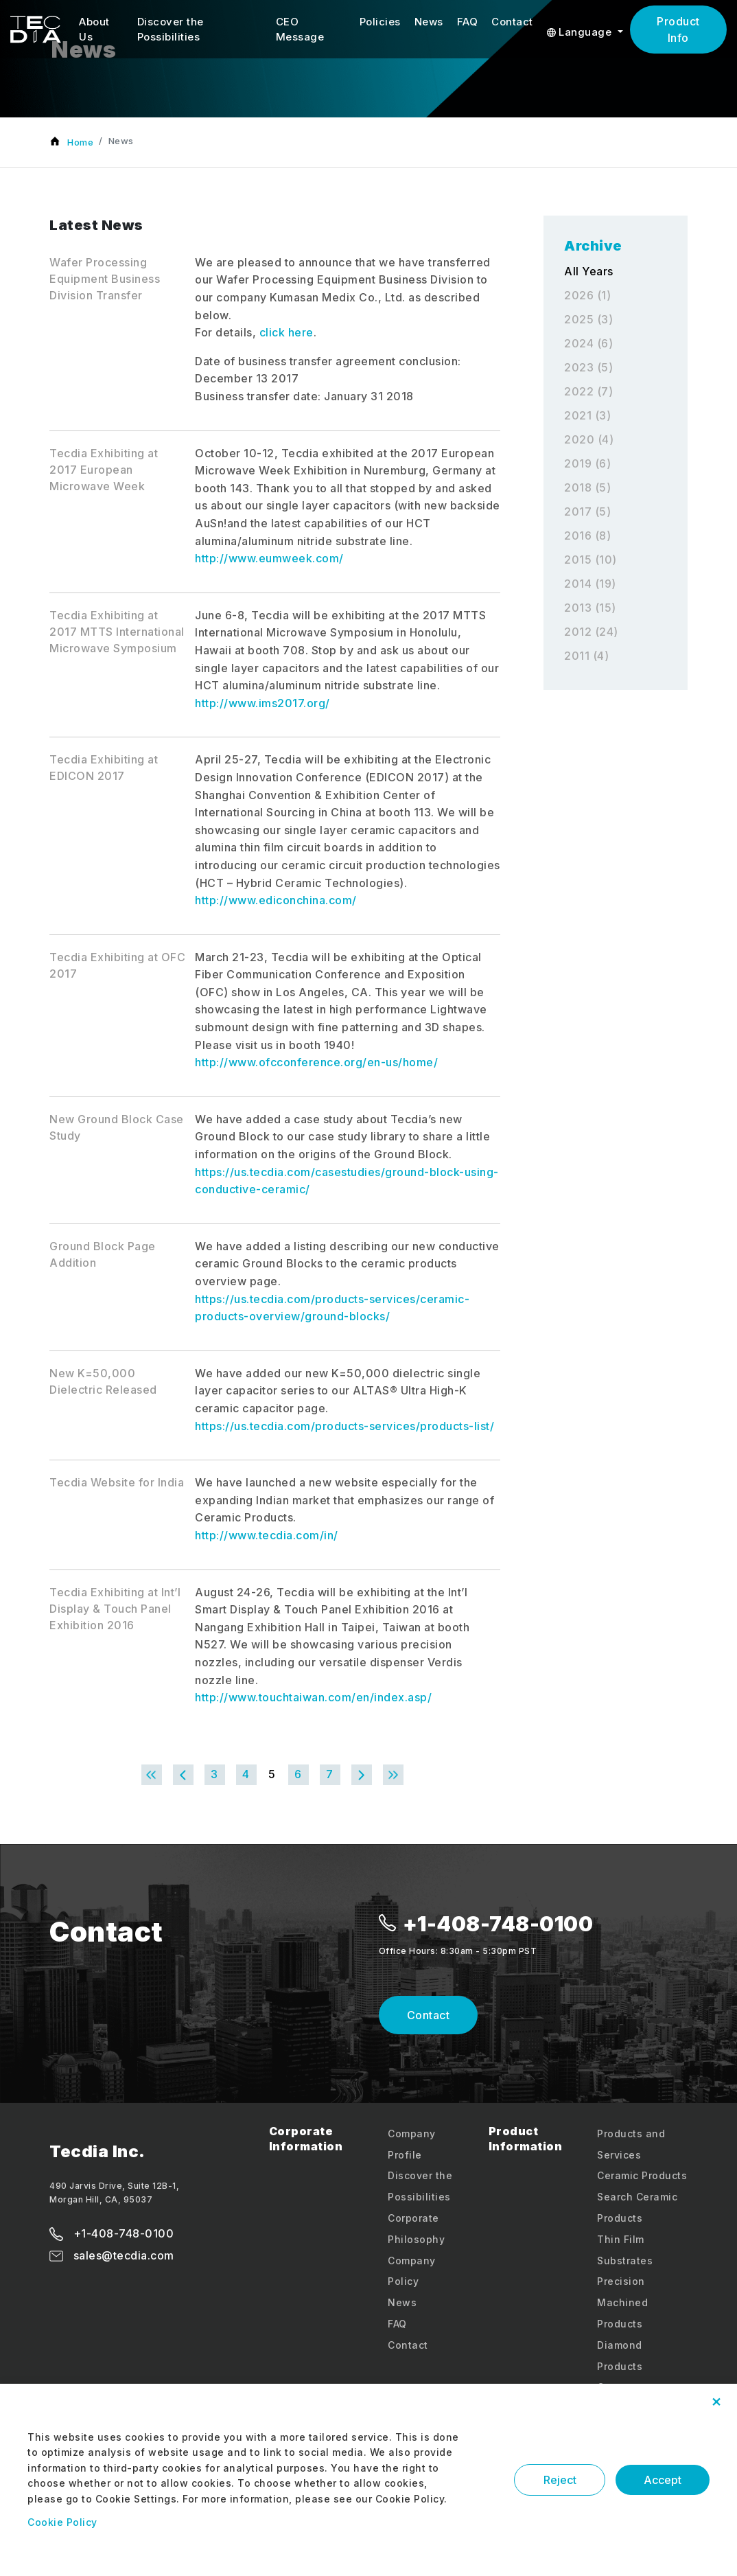 This screenshot has width=737, height=2576. I want to click on 2011 (4), so click(586, 656).